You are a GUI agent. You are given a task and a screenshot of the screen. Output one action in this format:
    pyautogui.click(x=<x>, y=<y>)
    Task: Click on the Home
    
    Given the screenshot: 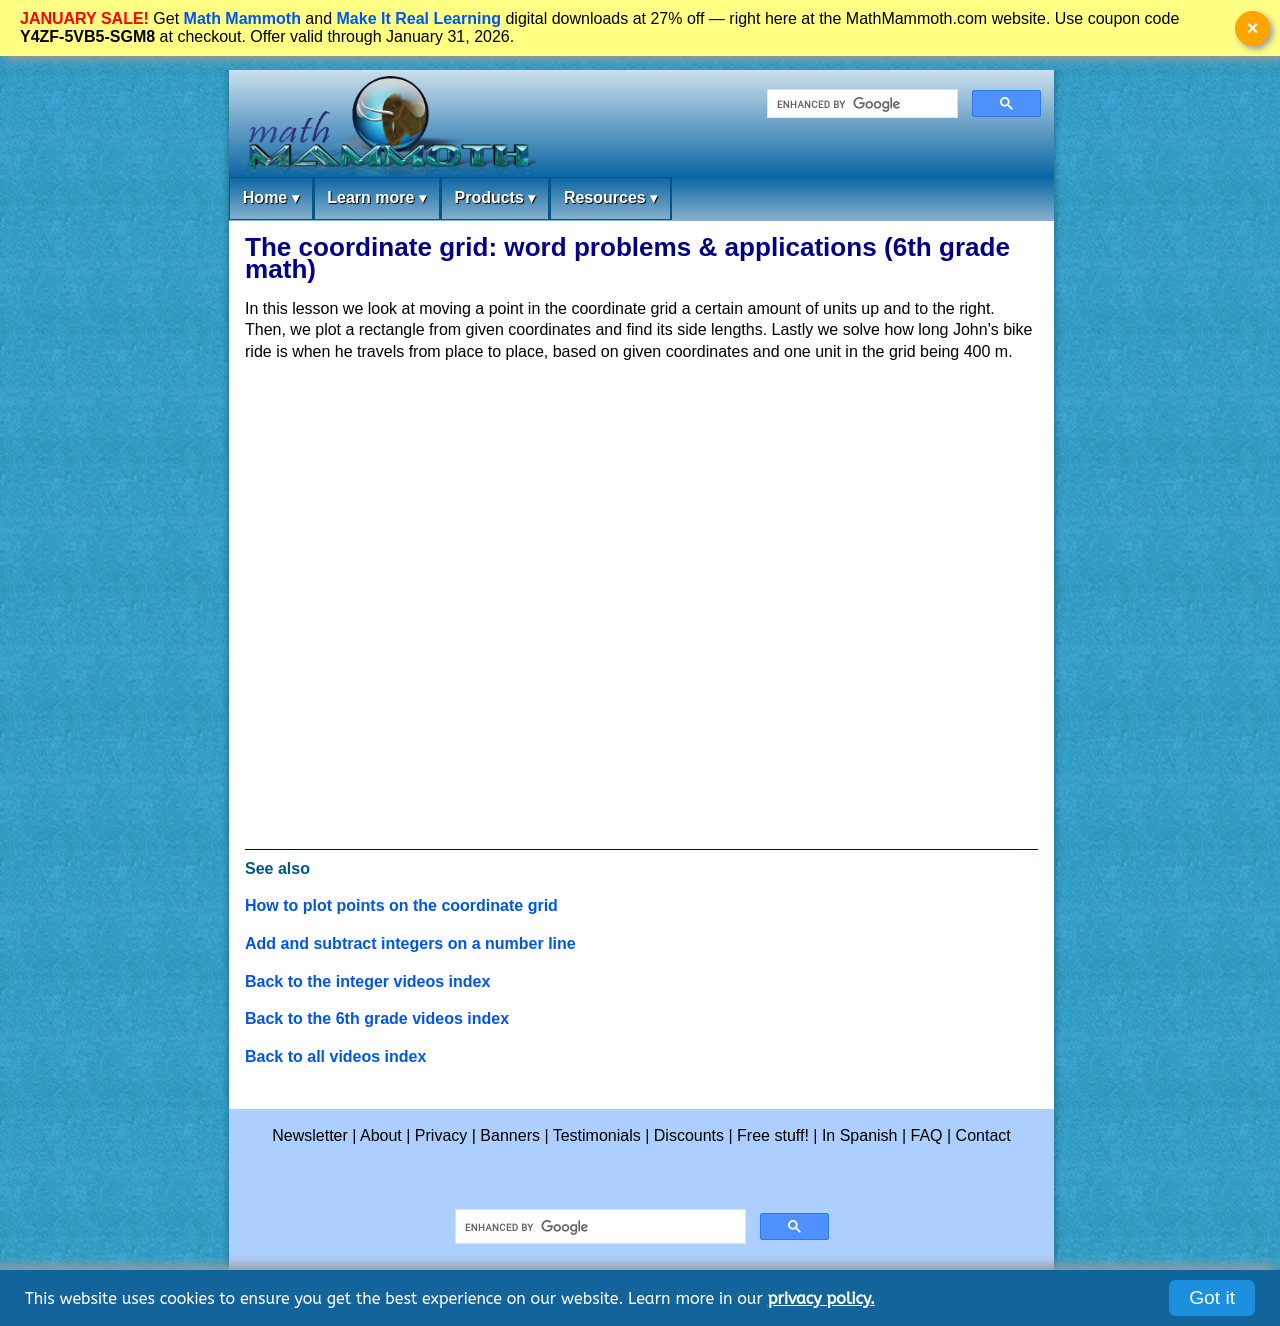 What is the action you would take?
    pyautogui.click(x=271, y=198)
    